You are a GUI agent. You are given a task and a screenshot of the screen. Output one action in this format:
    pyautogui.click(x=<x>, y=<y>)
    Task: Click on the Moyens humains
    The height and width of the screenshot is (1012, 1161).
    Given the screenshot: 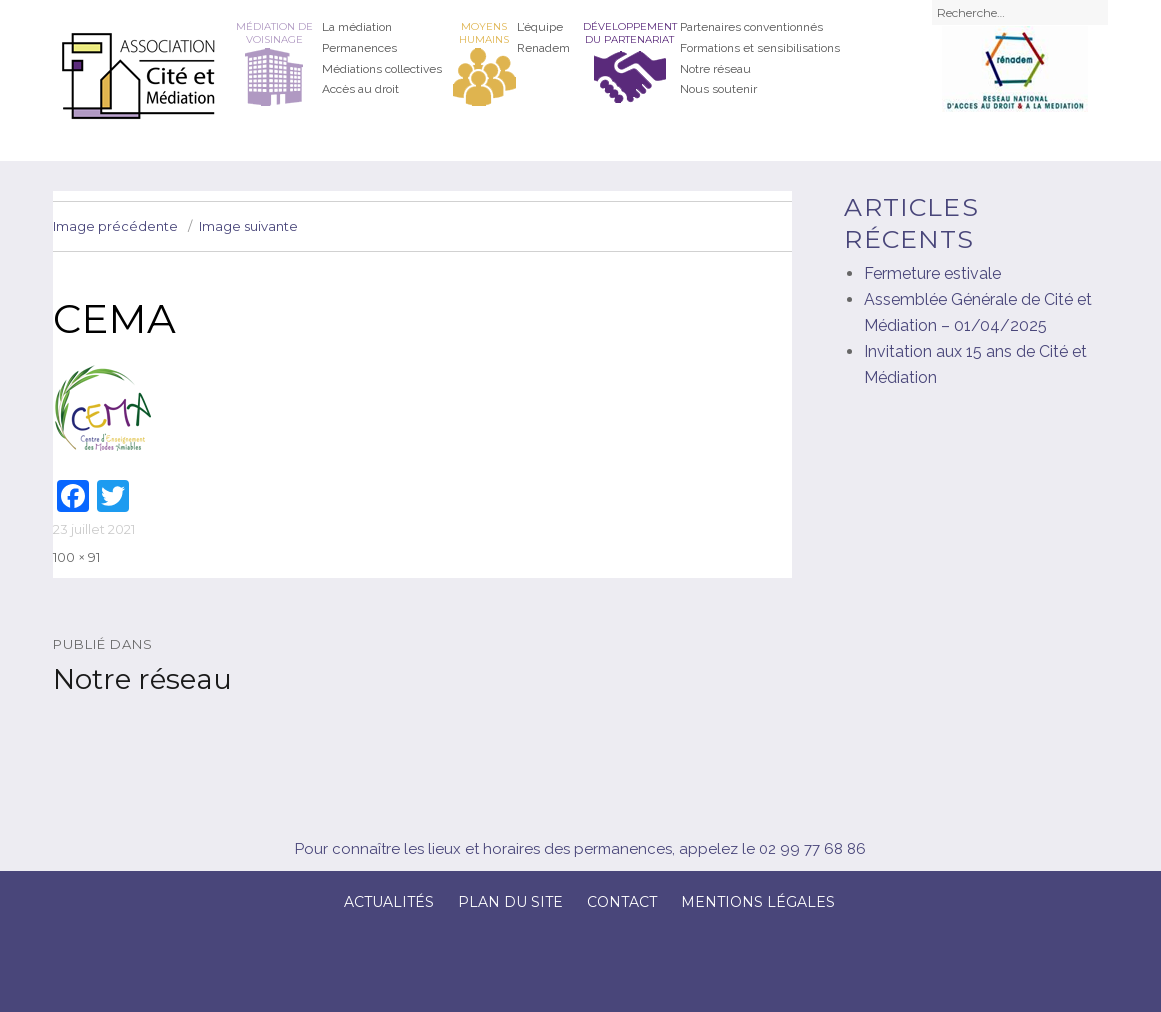 What is the action you would take?
    pyautogui.click(x=484, y=33)
    